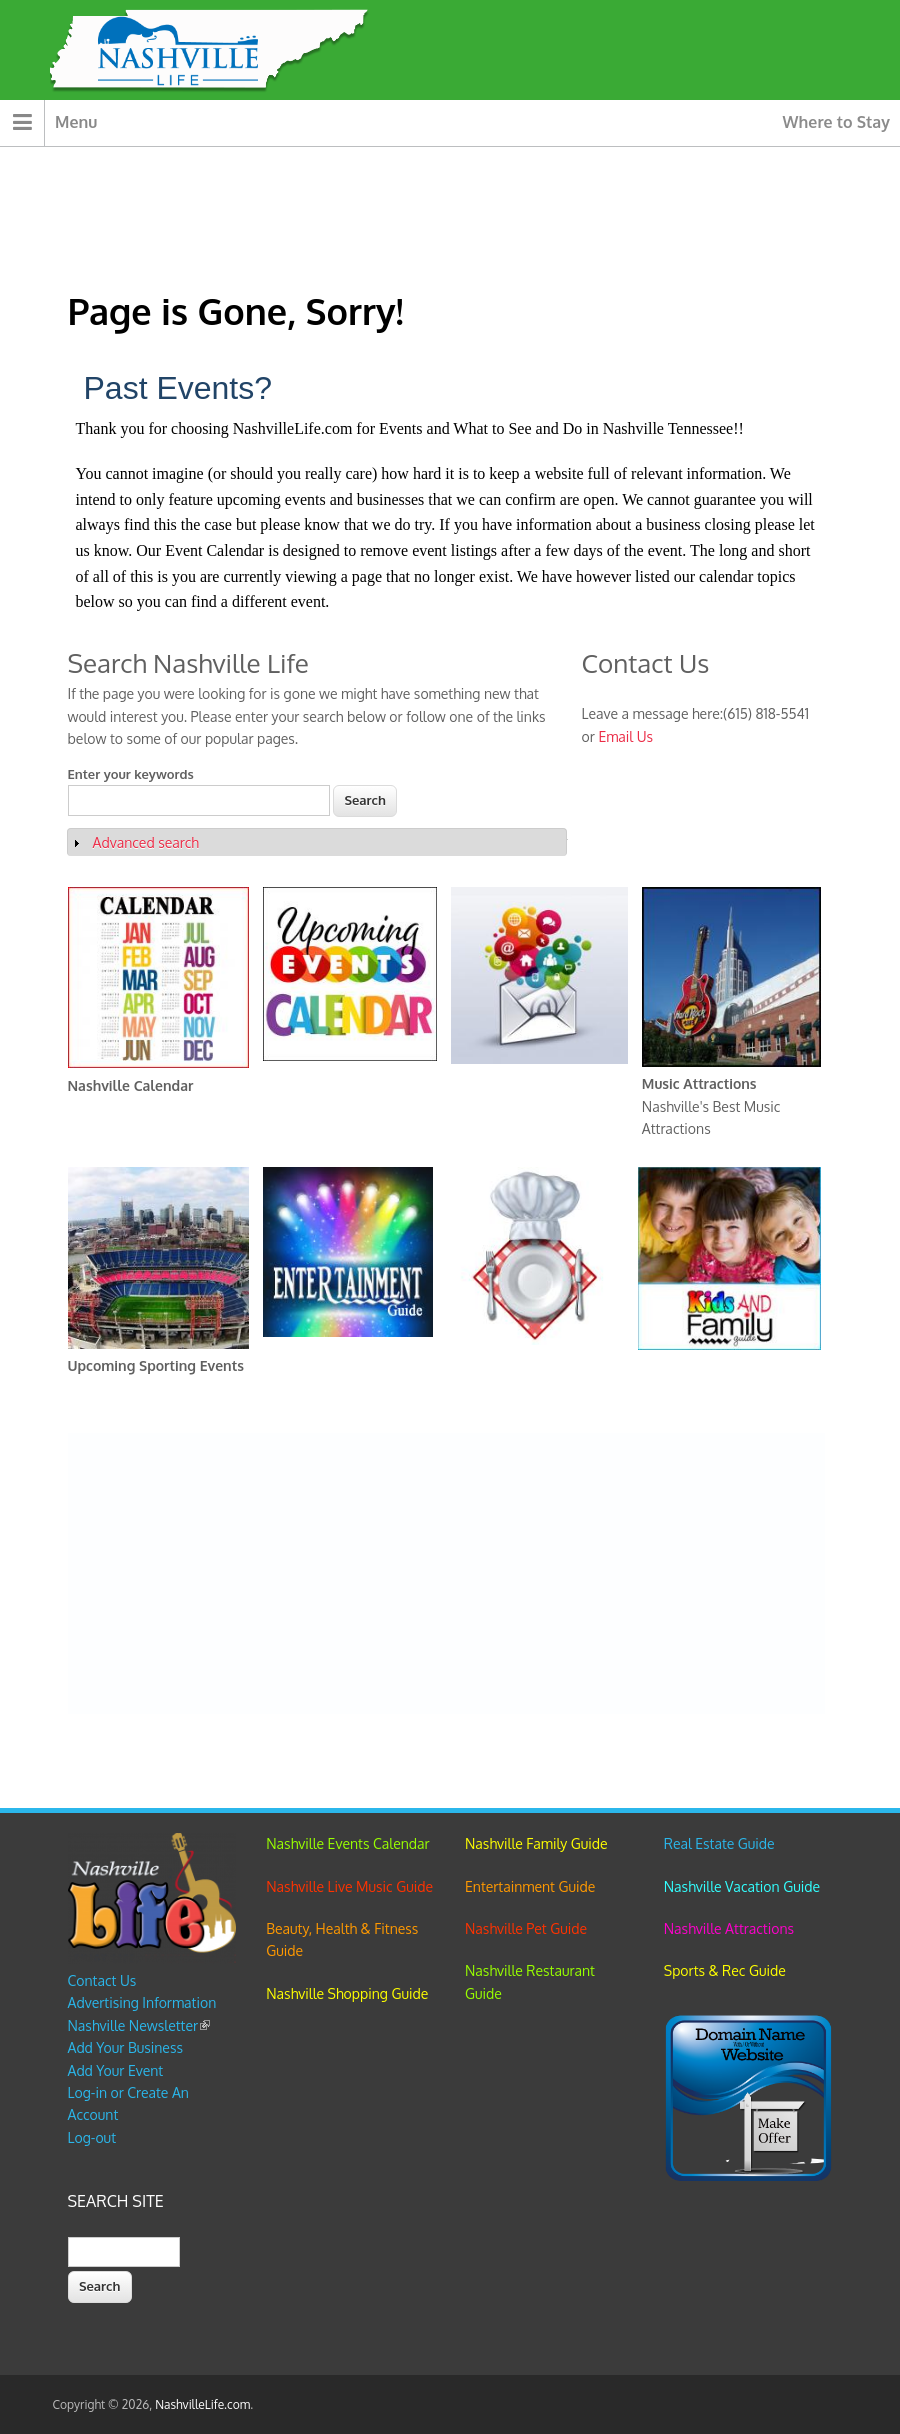 The height and width of the screenshot is (2434, 900). I want to click on Nashville Newsletter, so click(139, 2025).